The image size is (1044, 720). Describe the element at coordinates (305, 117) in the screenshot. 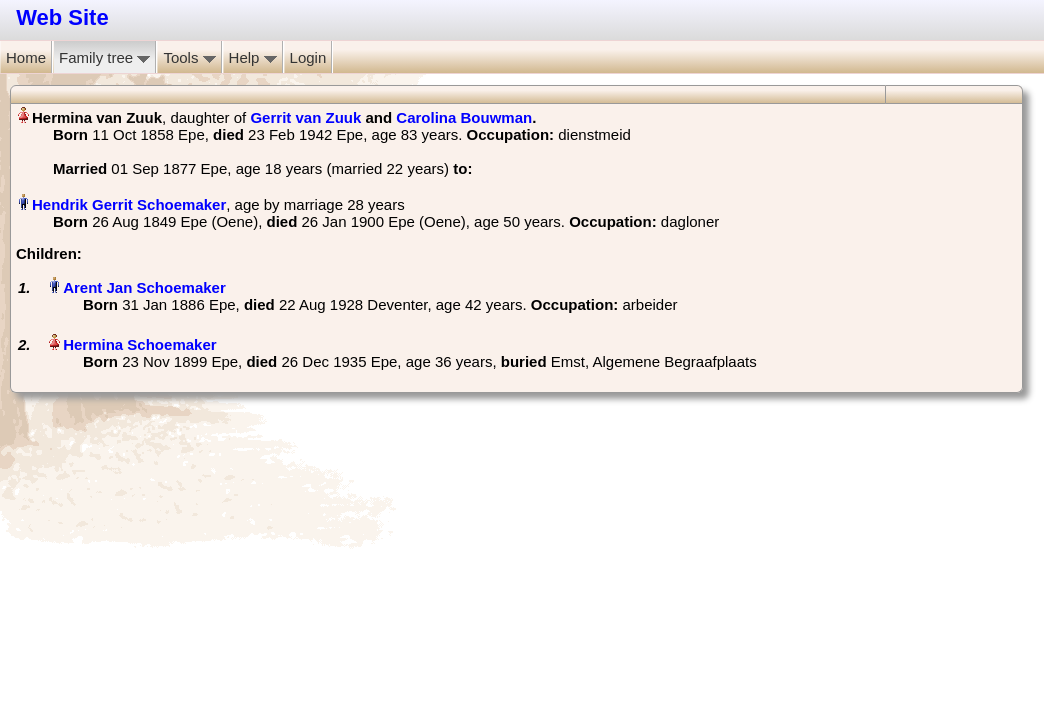

I see `Gerrit van Zuuk` at that location.